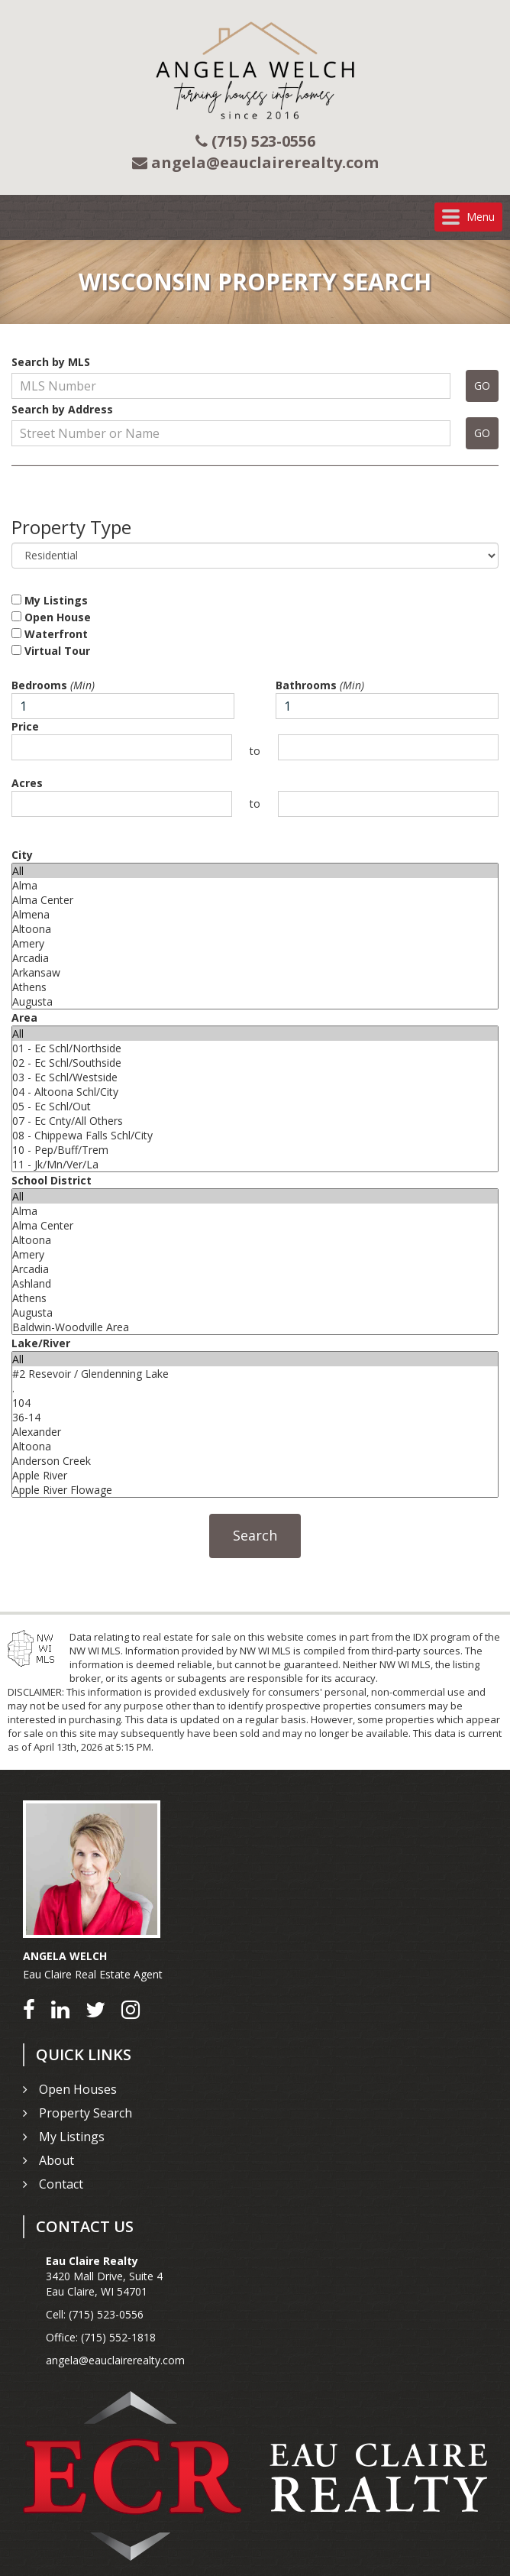  What do you see at coordinates (255, 1373) in the screenshot?
I see `#2 Resevoir / Glendenning Lake` at bounding box center [255, 1373].